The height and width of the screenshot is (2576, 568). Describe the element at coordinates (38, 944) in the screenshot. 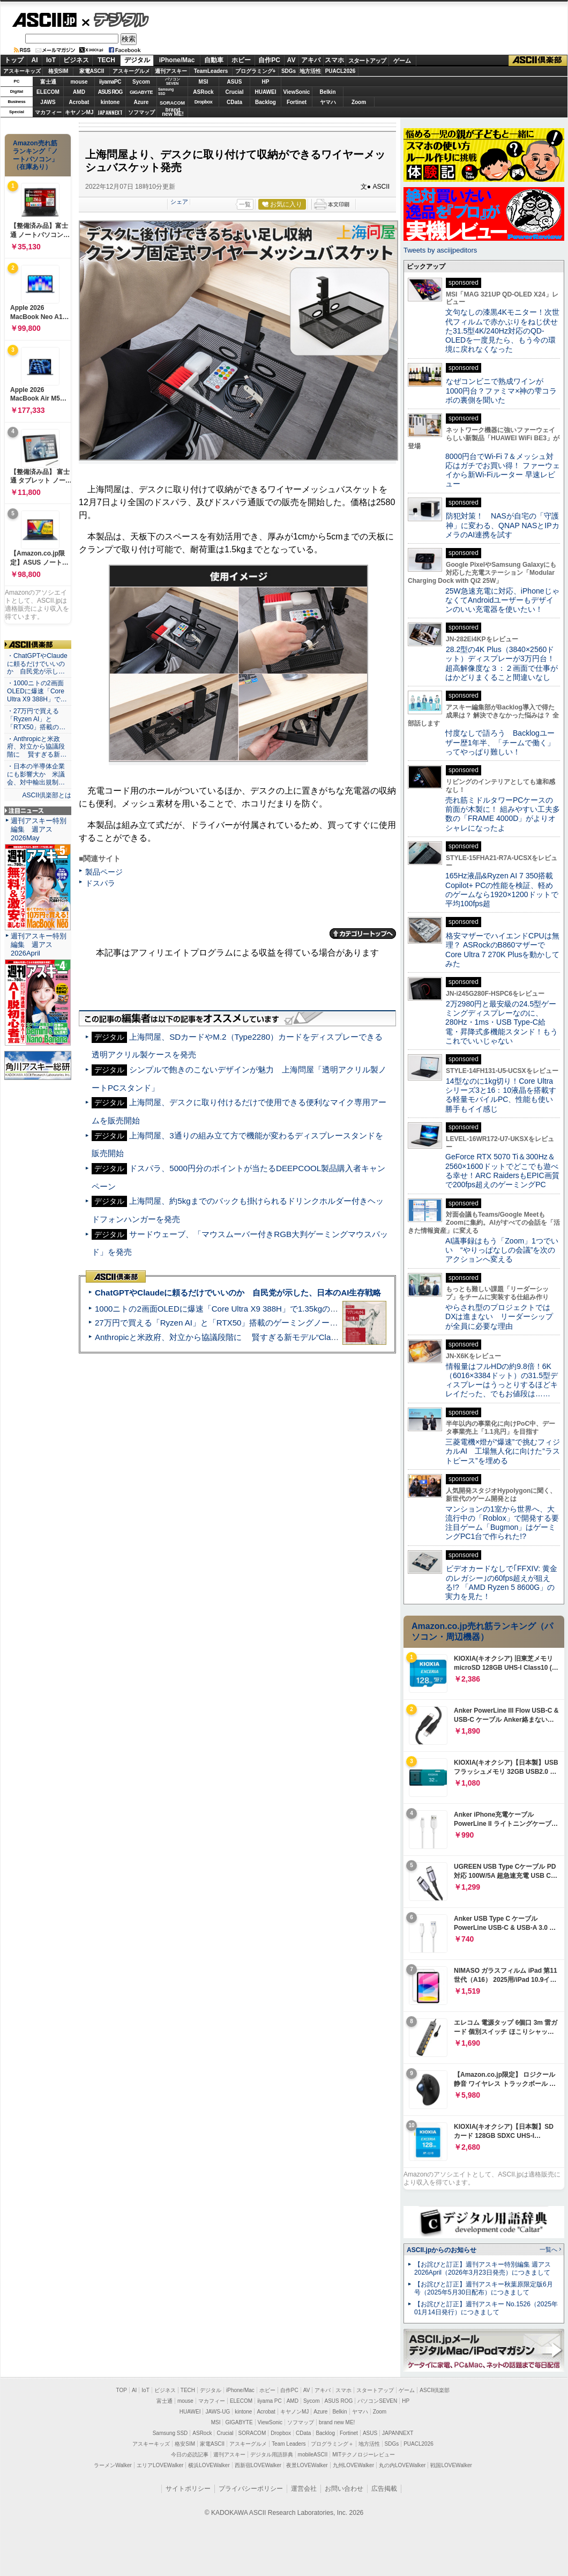

I see `週刊アスキー特別編集 週アス2026April` at that location.